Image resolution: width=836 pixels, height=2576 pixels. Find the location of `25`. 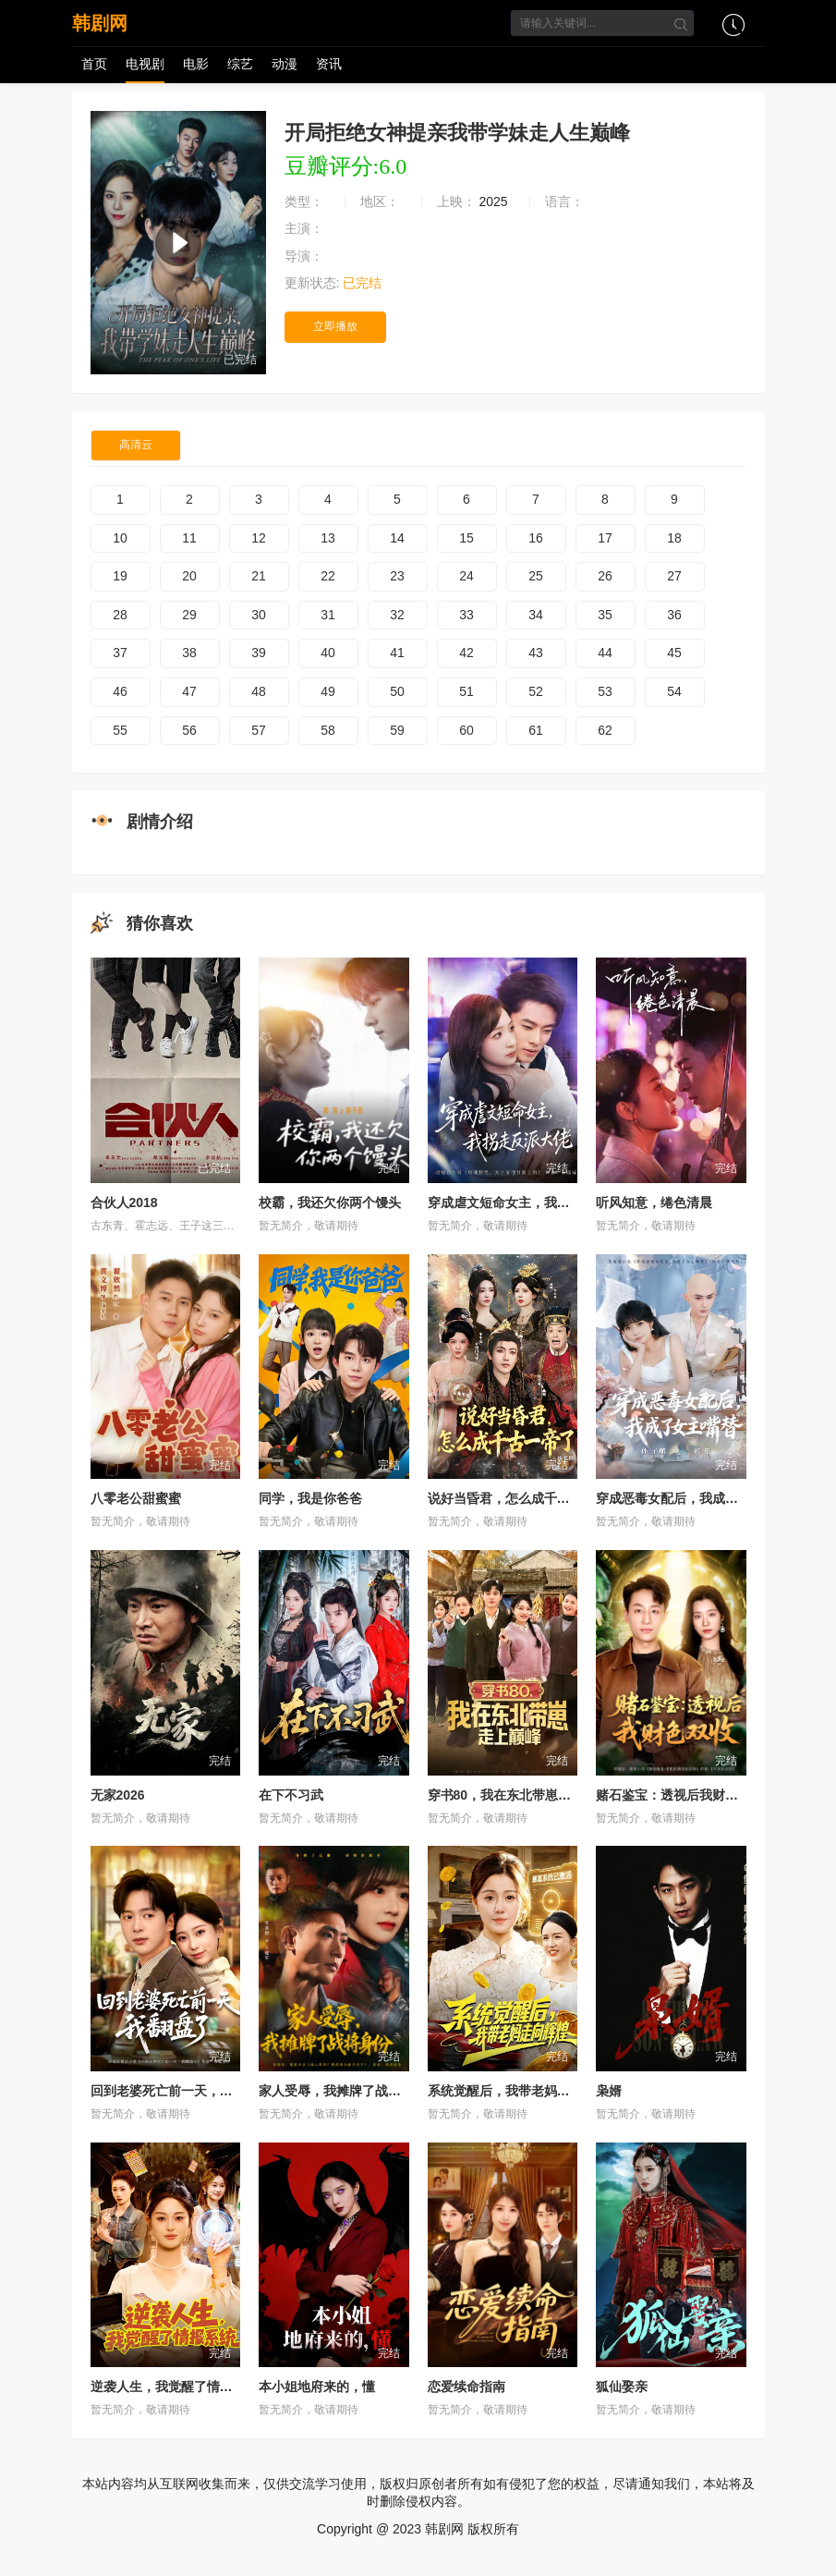

25 is located at coordinates (535, 575).